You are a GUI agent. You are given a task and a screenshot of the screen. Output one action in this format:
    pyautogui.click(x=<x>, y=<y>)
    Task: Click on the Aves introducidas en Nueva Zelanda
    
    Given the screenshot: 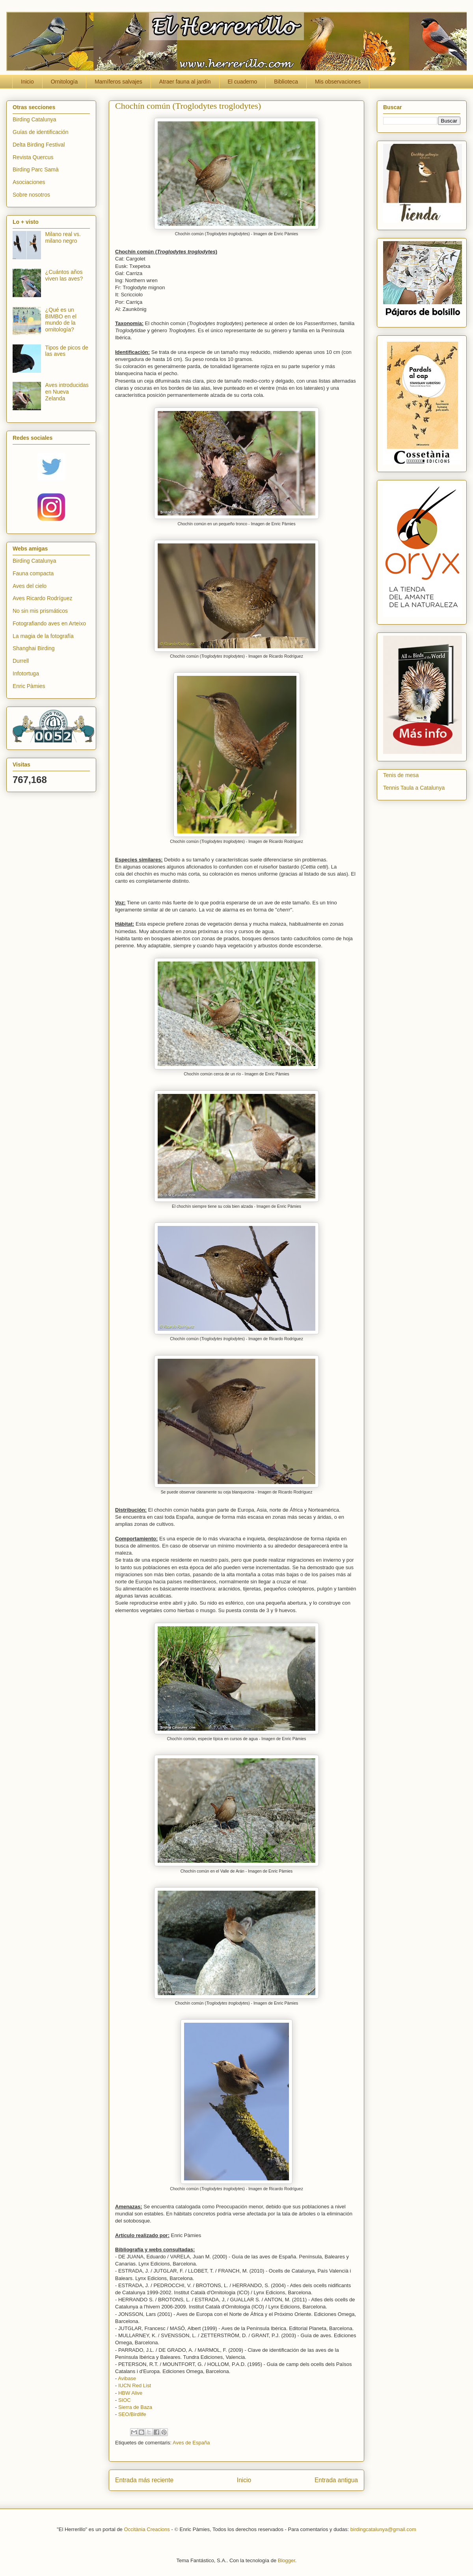 What is the action you would take?
    pyautogui.click(x=67, y=392)
    